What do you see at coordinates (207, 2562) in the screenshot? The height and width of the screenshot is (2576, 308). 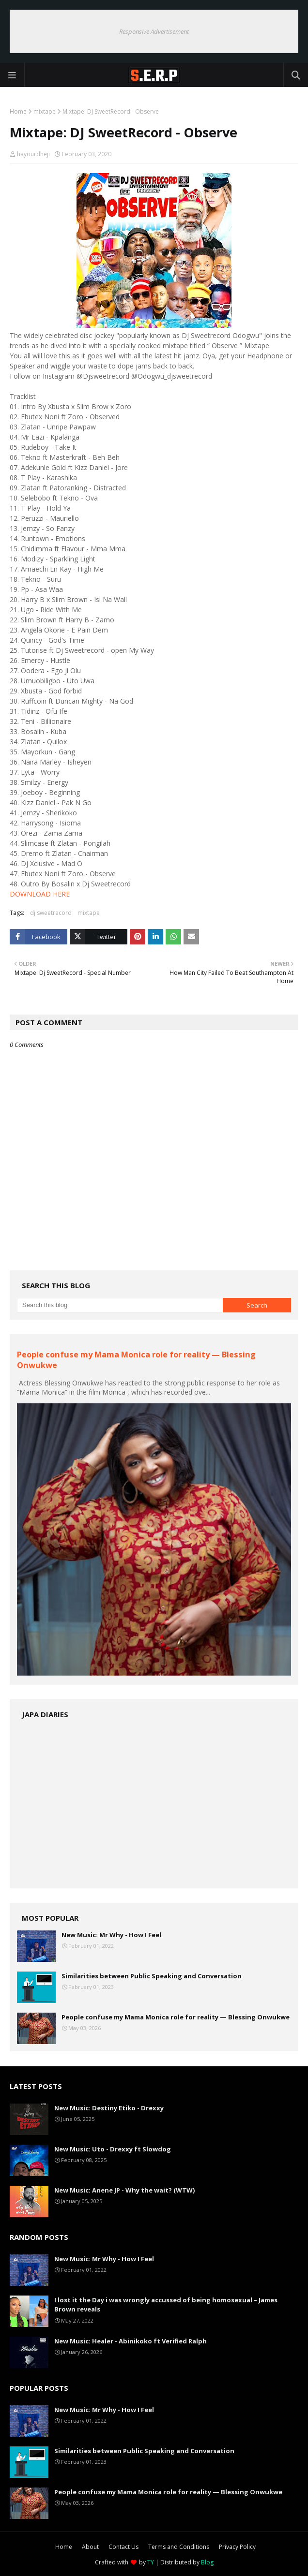 I see `Blog` at bounding box center [207, 2562].